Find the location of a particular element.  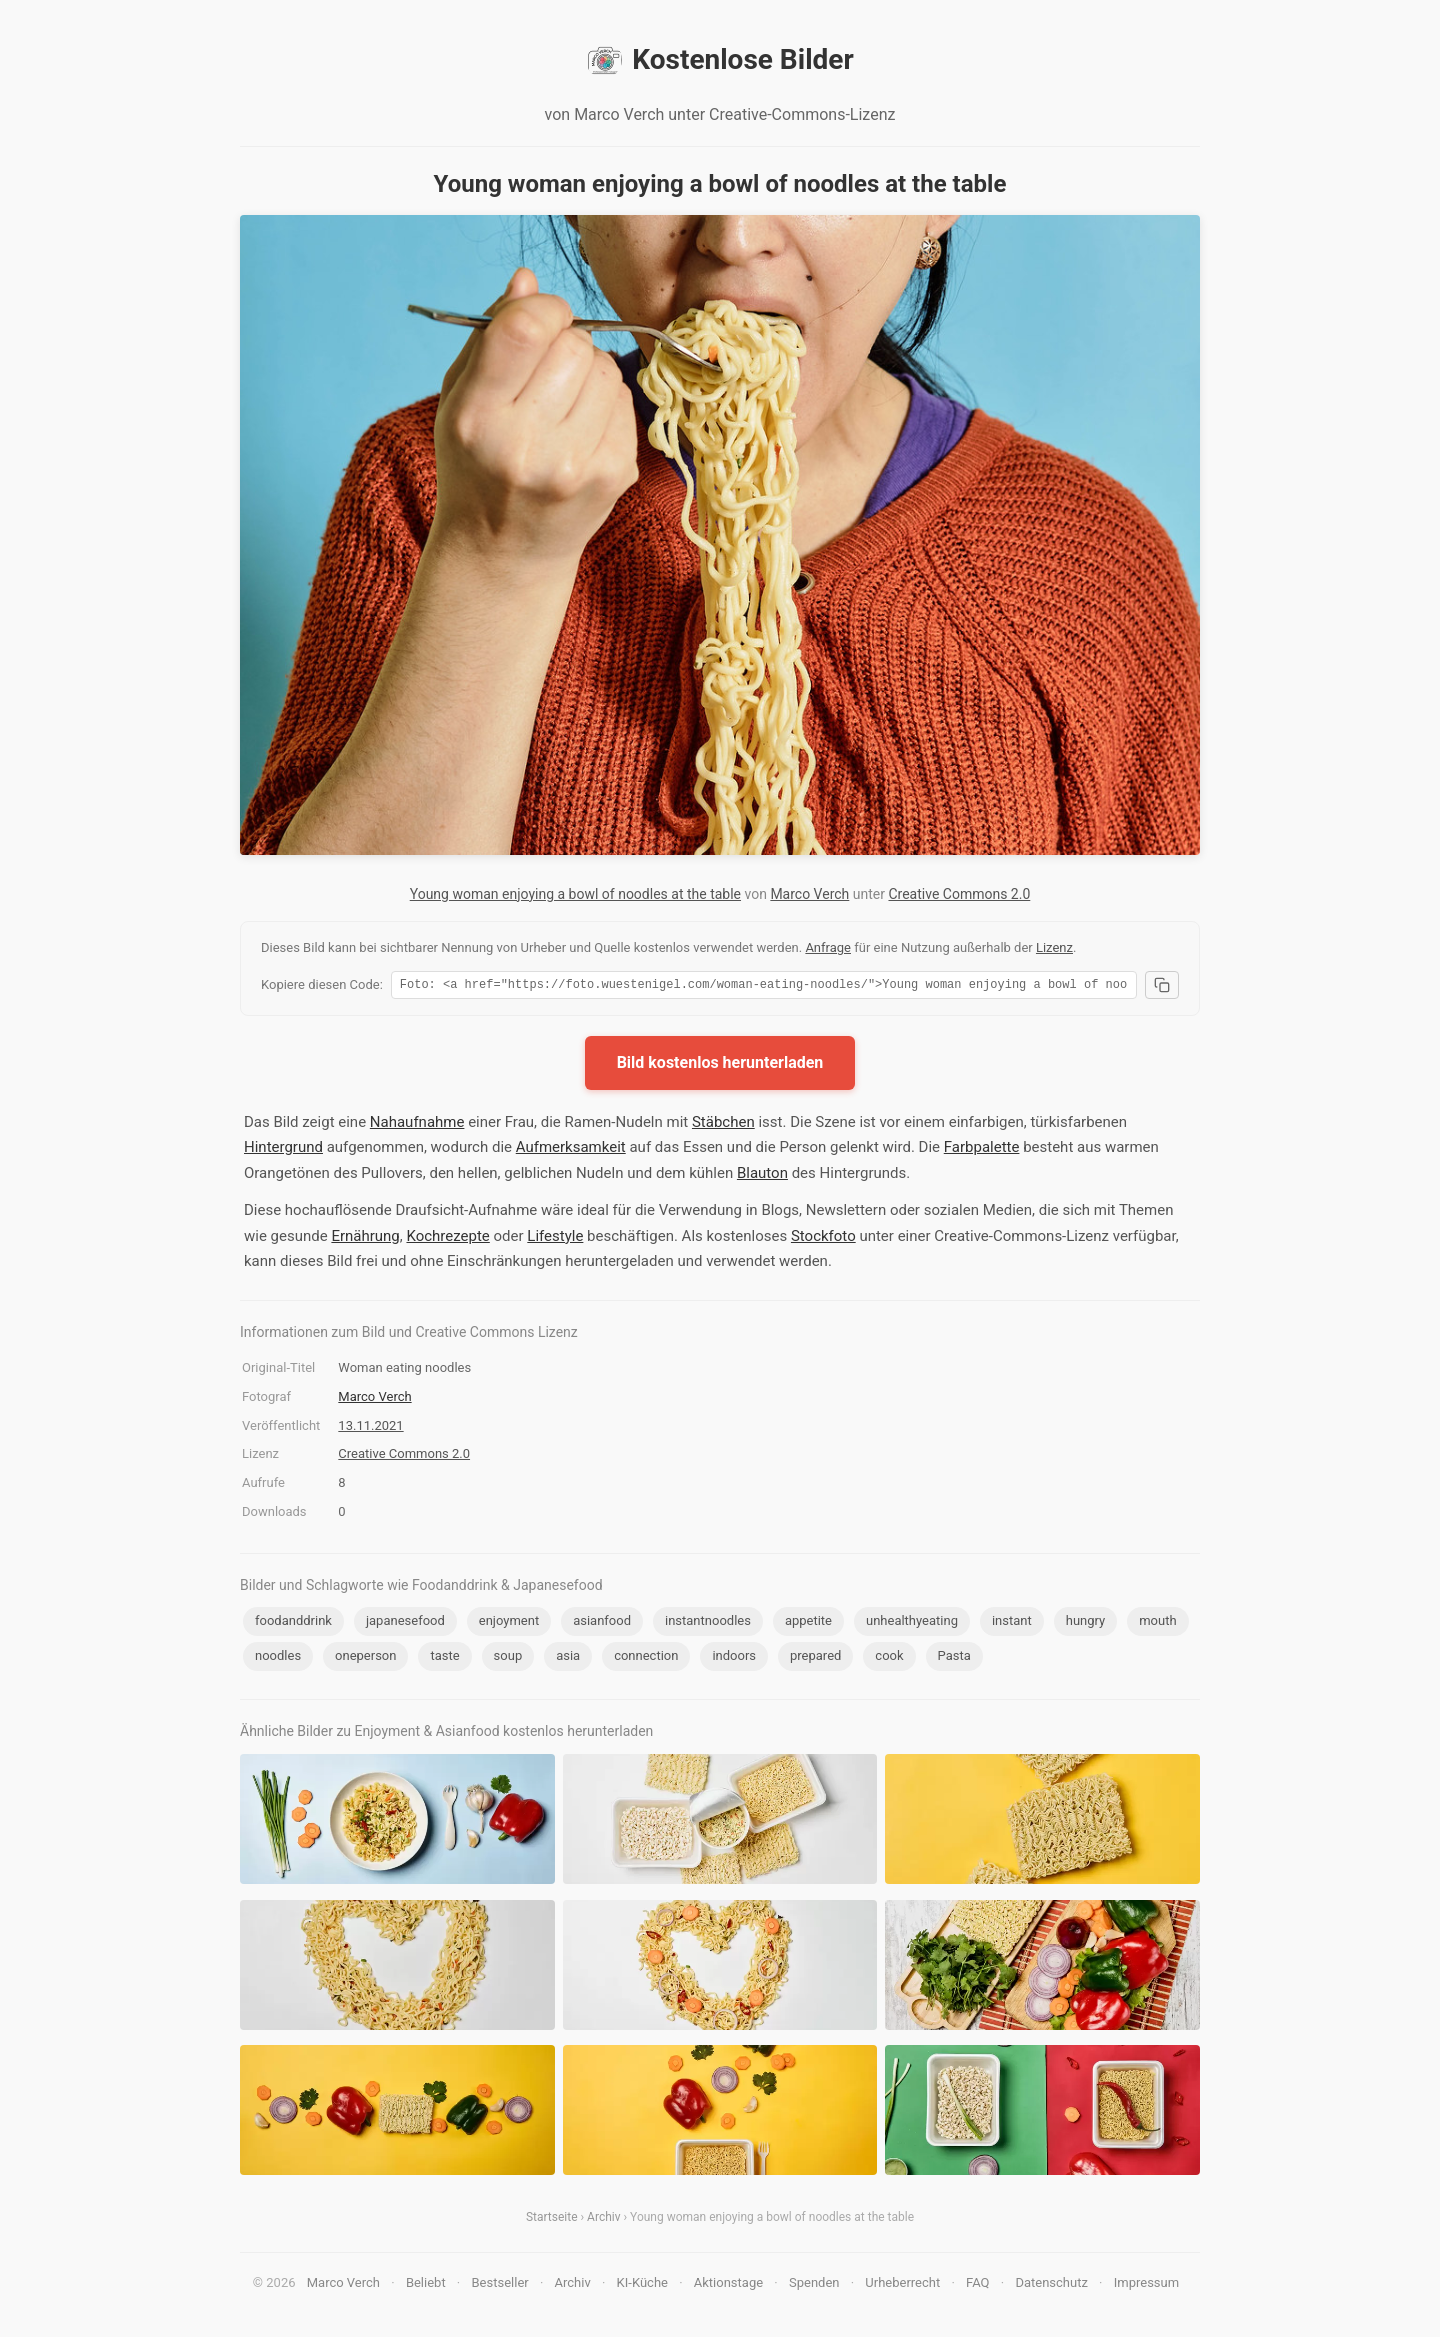

Beliebt is located at coordinates (426, 2285).